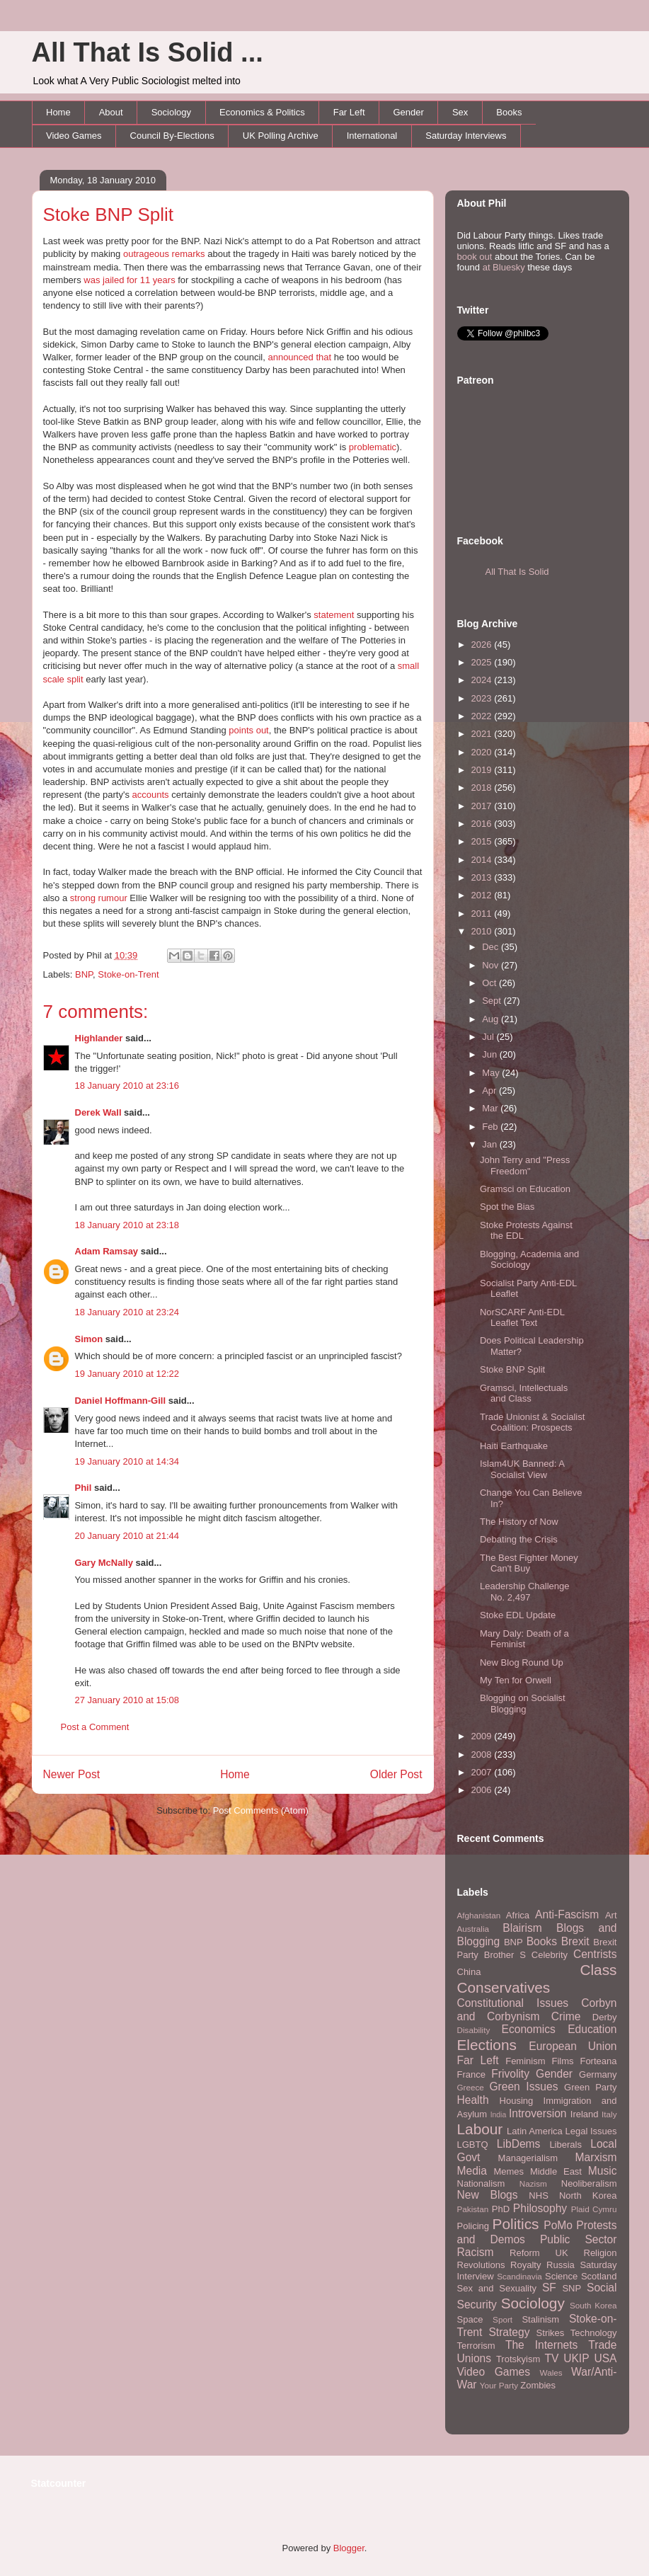 The height and width of the screenshot is (2576, 649). I want to click on Sex, so click(460, 112).